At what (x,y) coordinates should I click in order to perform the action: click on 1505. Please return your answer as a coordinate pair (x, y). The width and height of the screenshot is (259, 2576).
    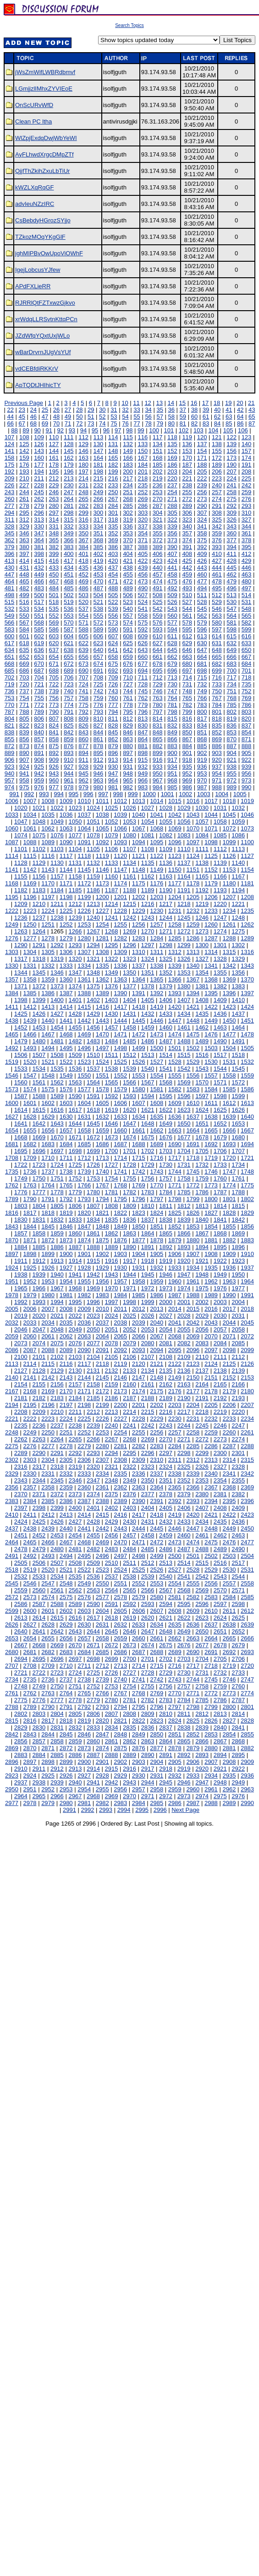
    Looking at the image, I should click on (247, 1048).